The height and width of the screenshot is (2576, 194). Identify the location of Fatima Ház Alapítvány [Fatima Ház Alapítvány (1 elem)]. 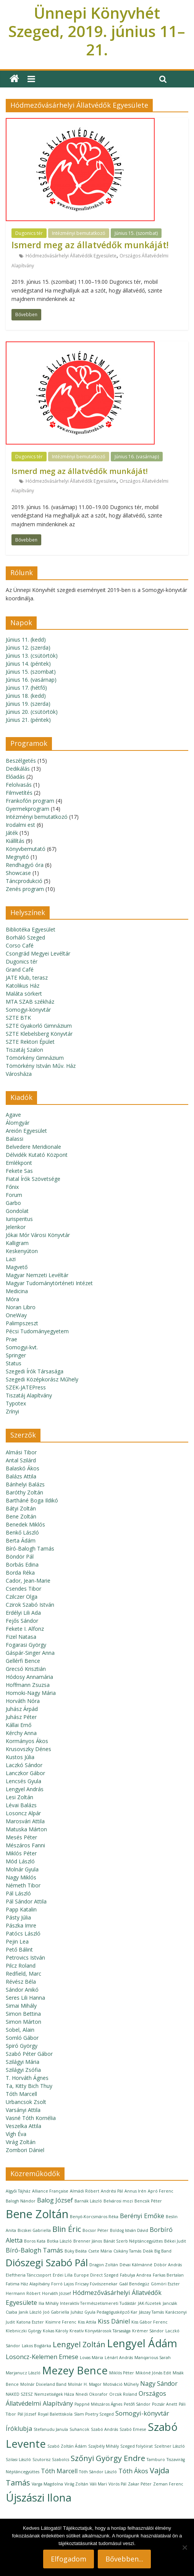
(28, 2284).